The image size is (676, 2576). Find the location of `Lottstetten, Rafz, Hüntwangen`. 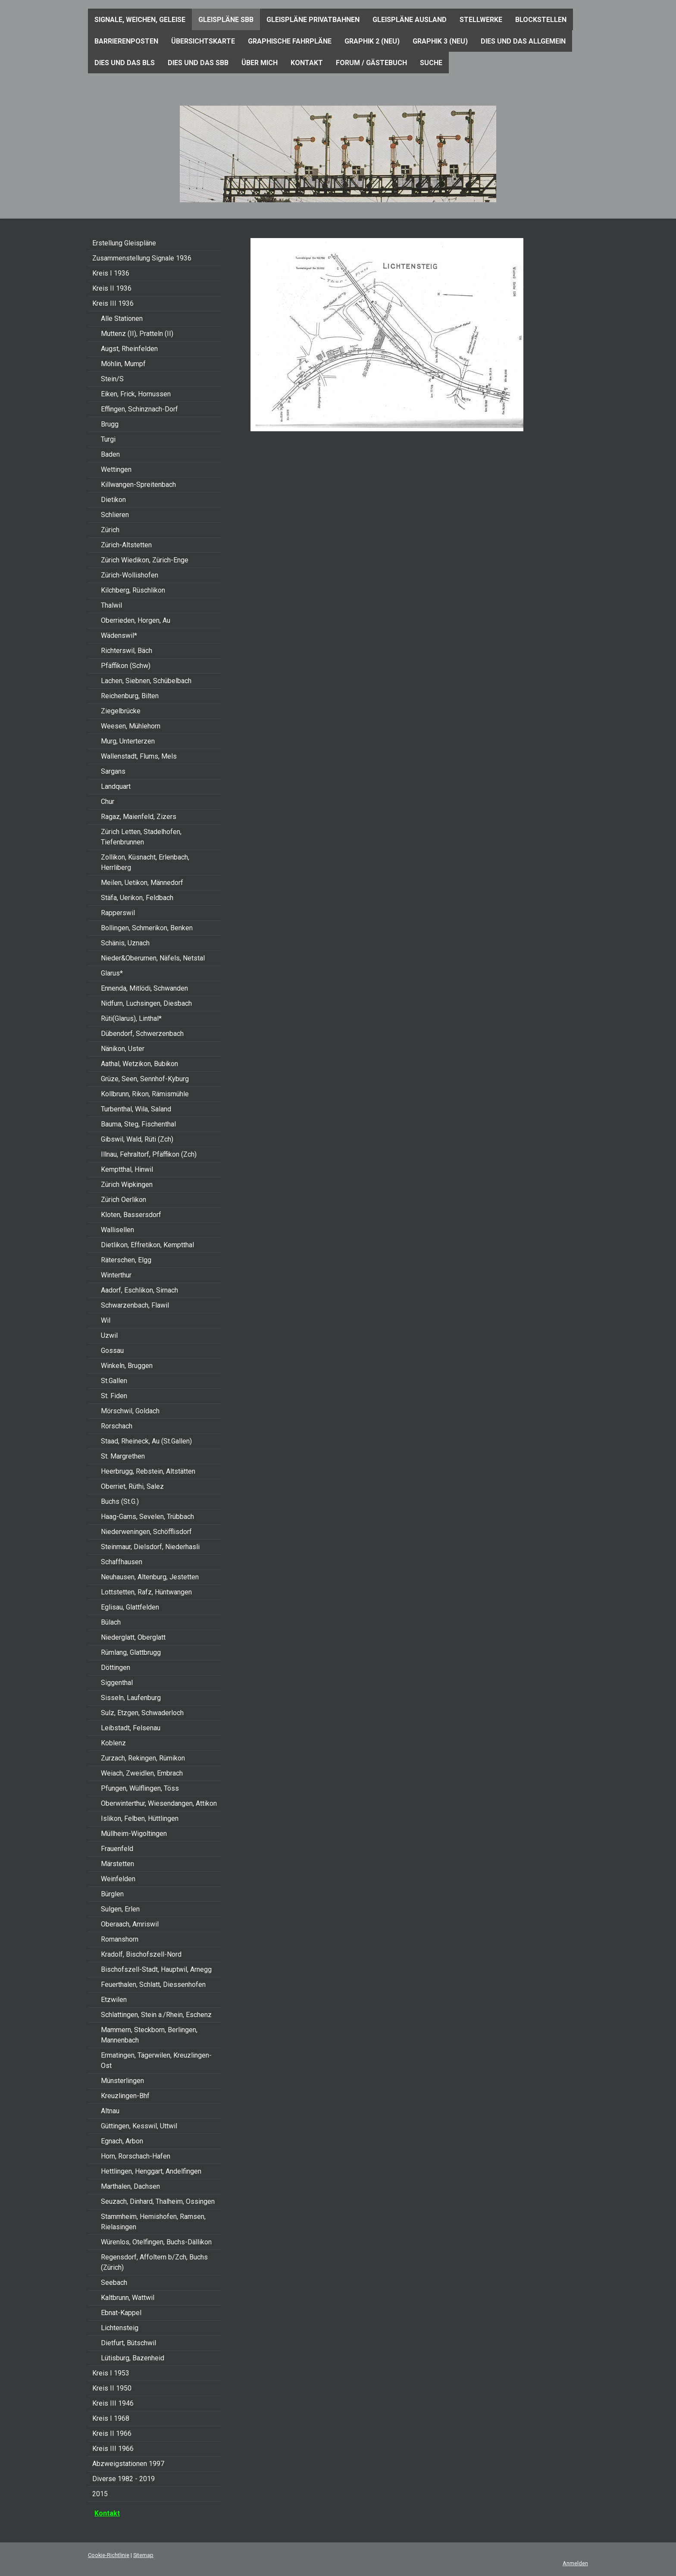

Lottstetten, Rafz, Hüntwangen is located at coordinates (146, 1592).